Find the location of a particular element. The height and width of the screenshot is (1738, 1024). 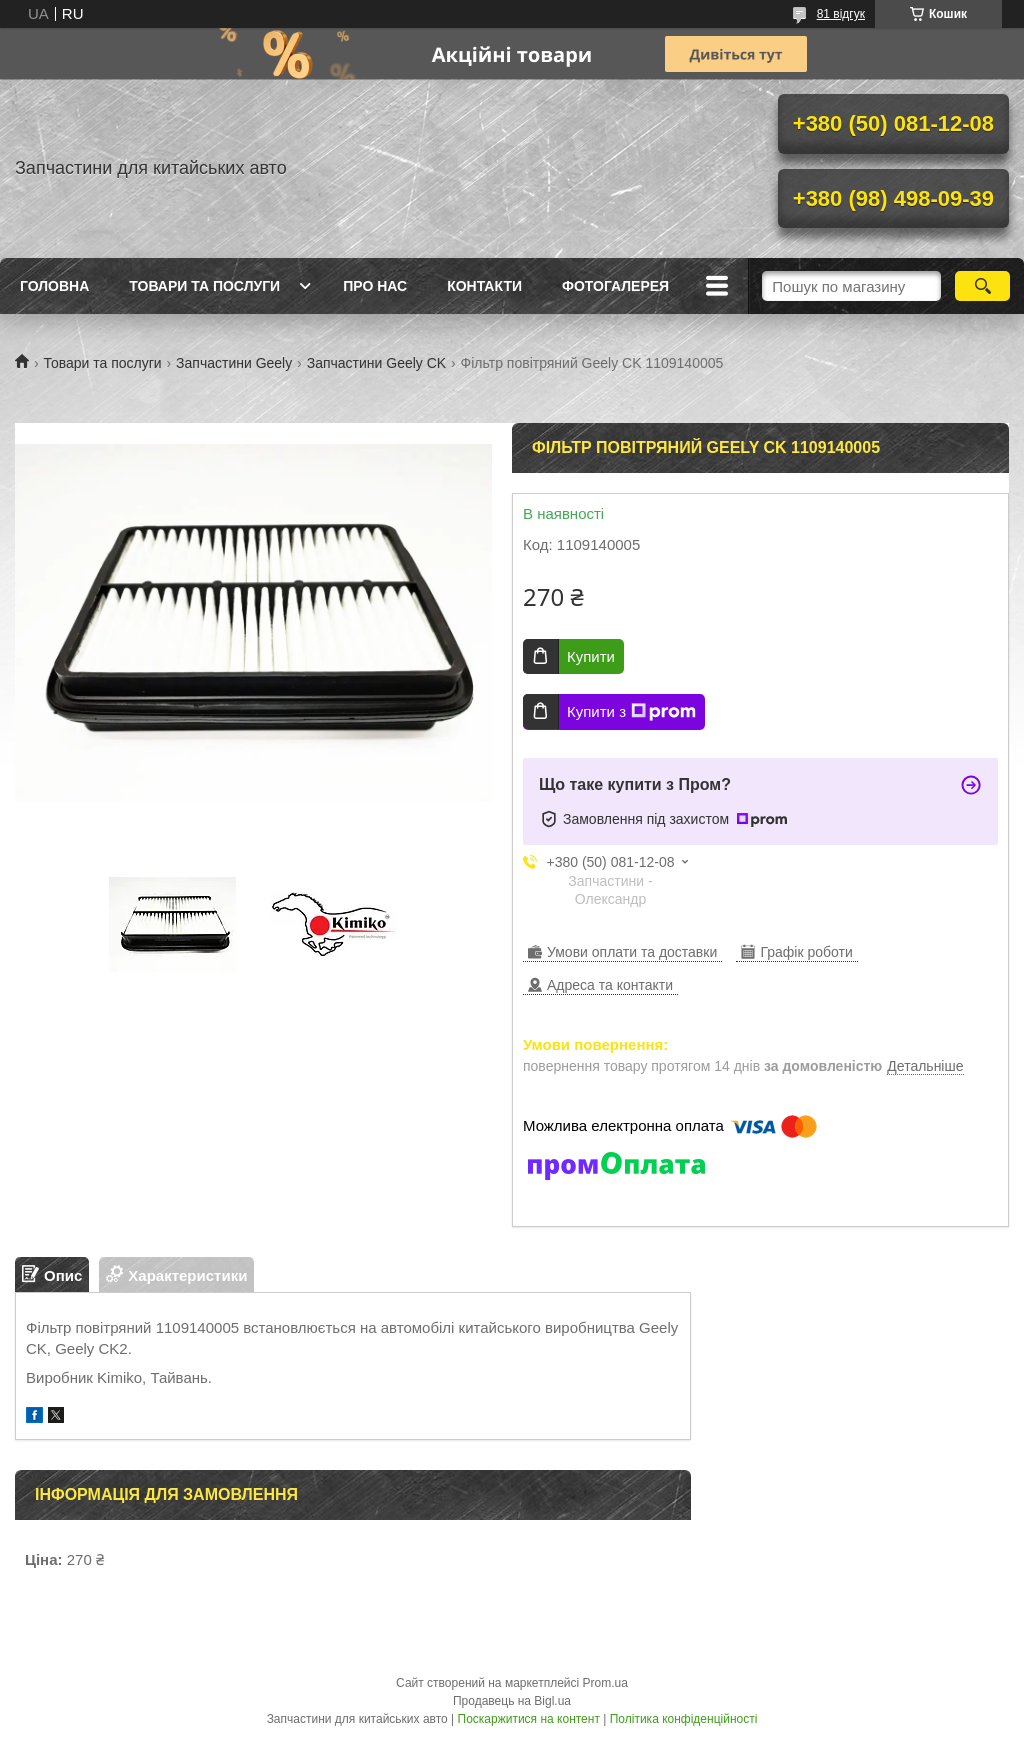

Головна is located at coordinates (54, 286).